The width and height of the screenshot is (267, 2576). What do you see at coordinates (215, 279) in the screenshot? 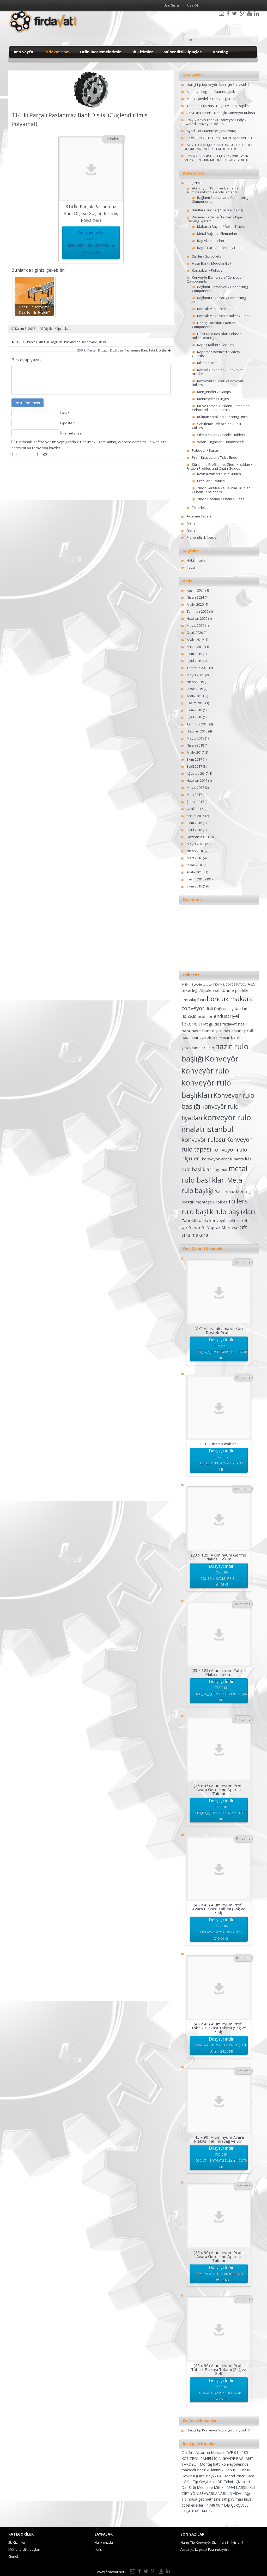
I see `Konveyör Elemanları / Conveyor Components` at bounding box center [215, 279].